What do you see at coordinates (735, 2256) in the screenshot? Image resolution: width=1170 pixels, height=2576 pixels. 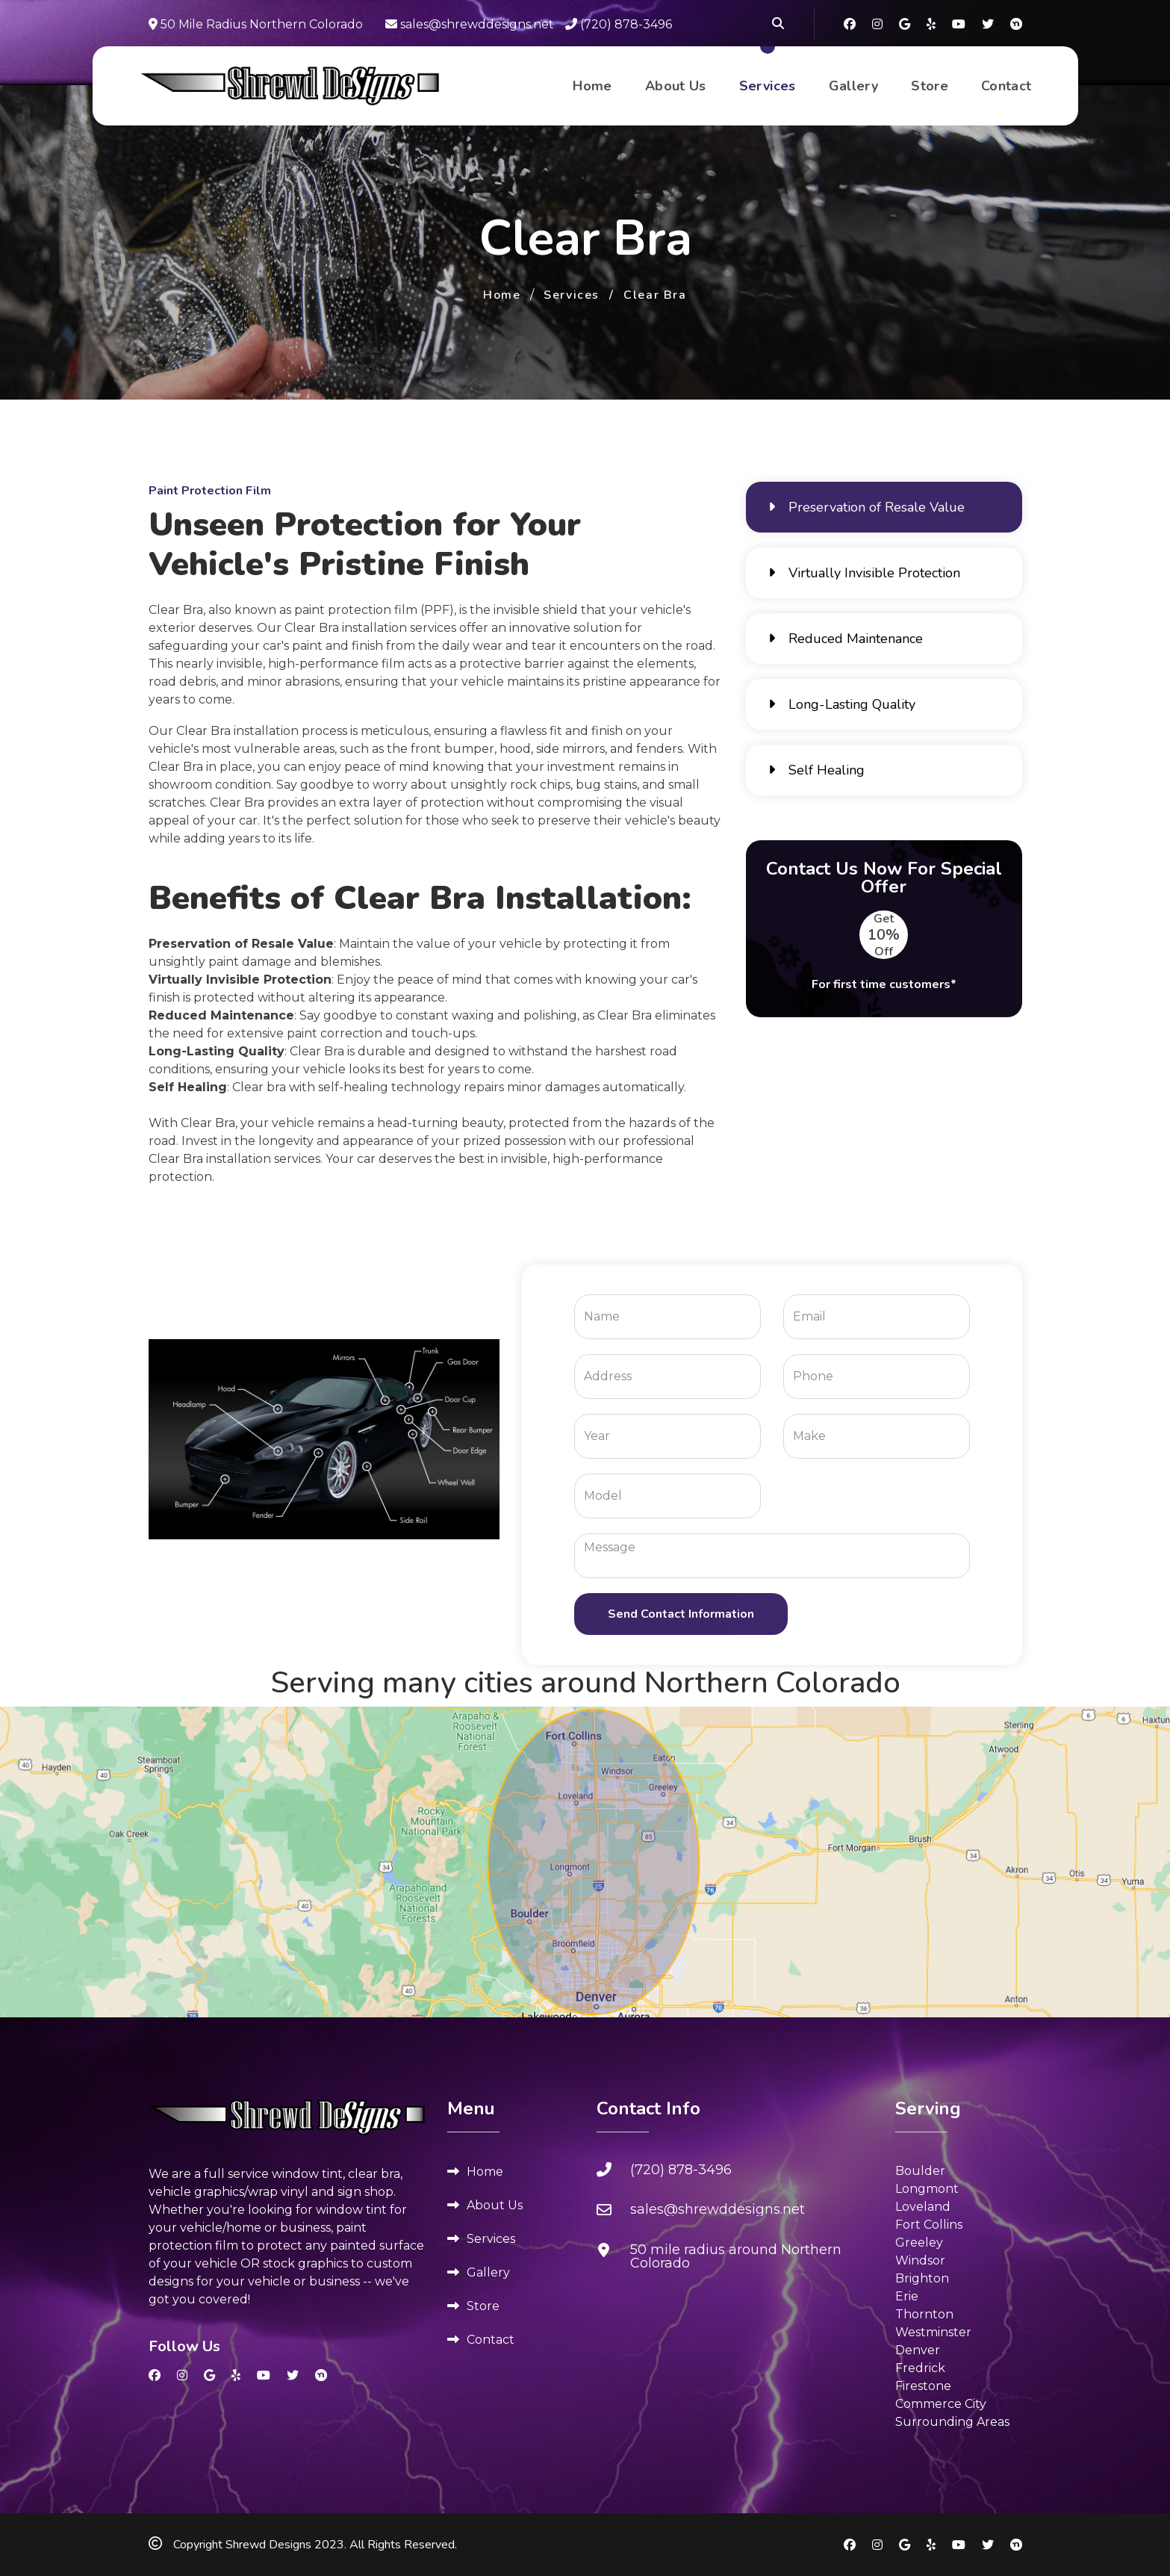 I see `50 mile radius around Northern Colorado` at bounding box center [735, 2256].